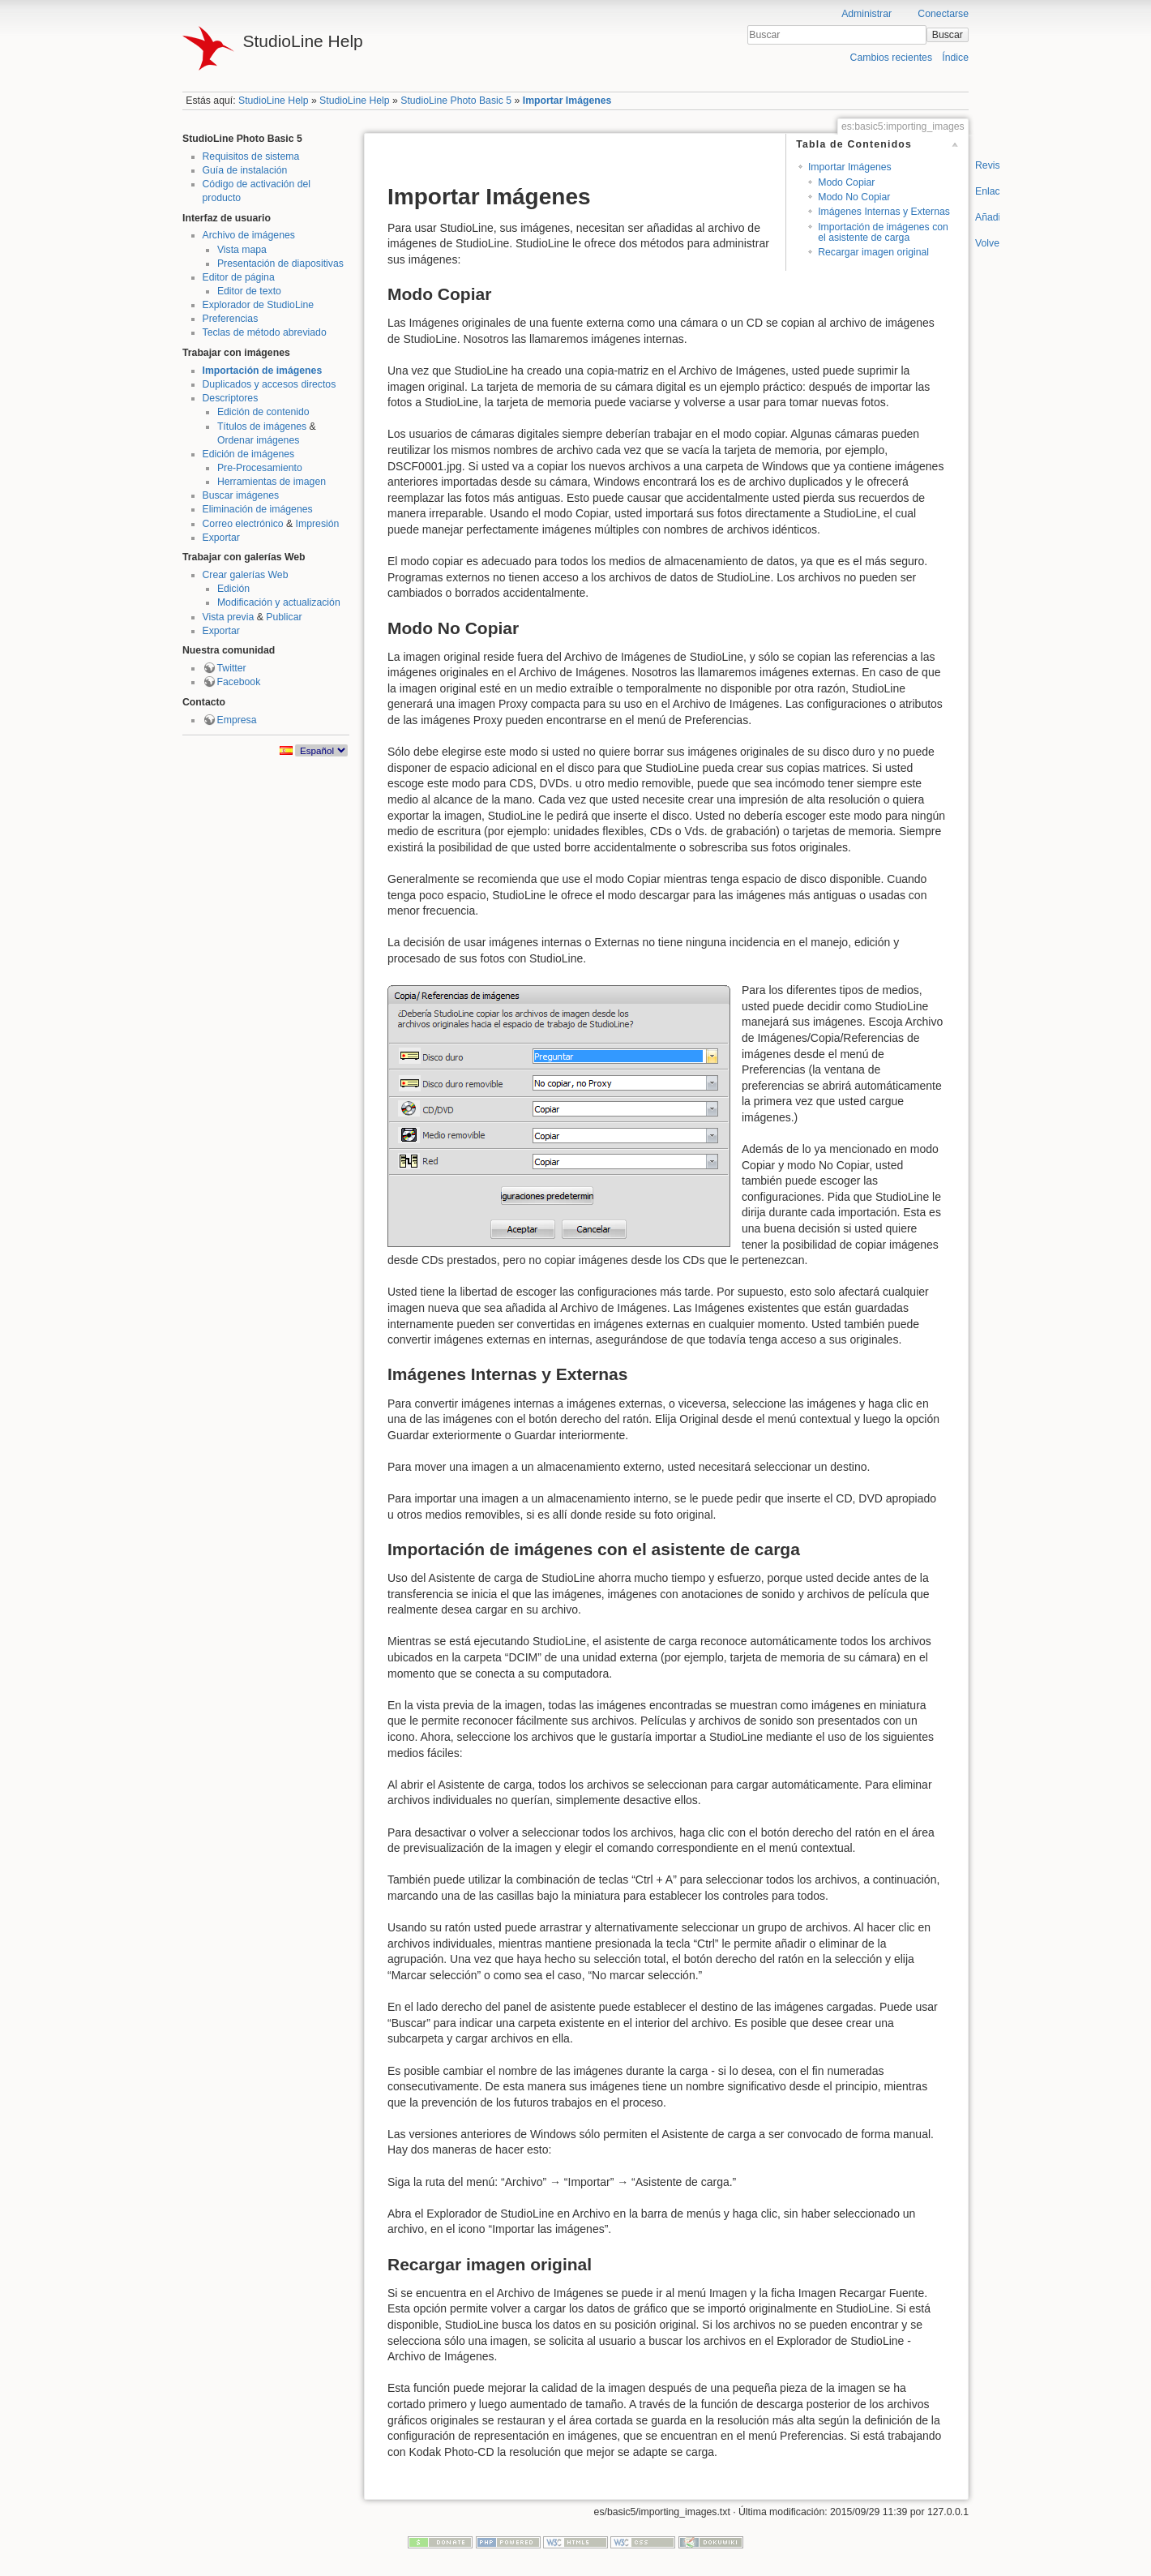 Image resolution: width=1151 pixels, height=2576 pixels. I want to click on Preferencias, so click(231, 318).